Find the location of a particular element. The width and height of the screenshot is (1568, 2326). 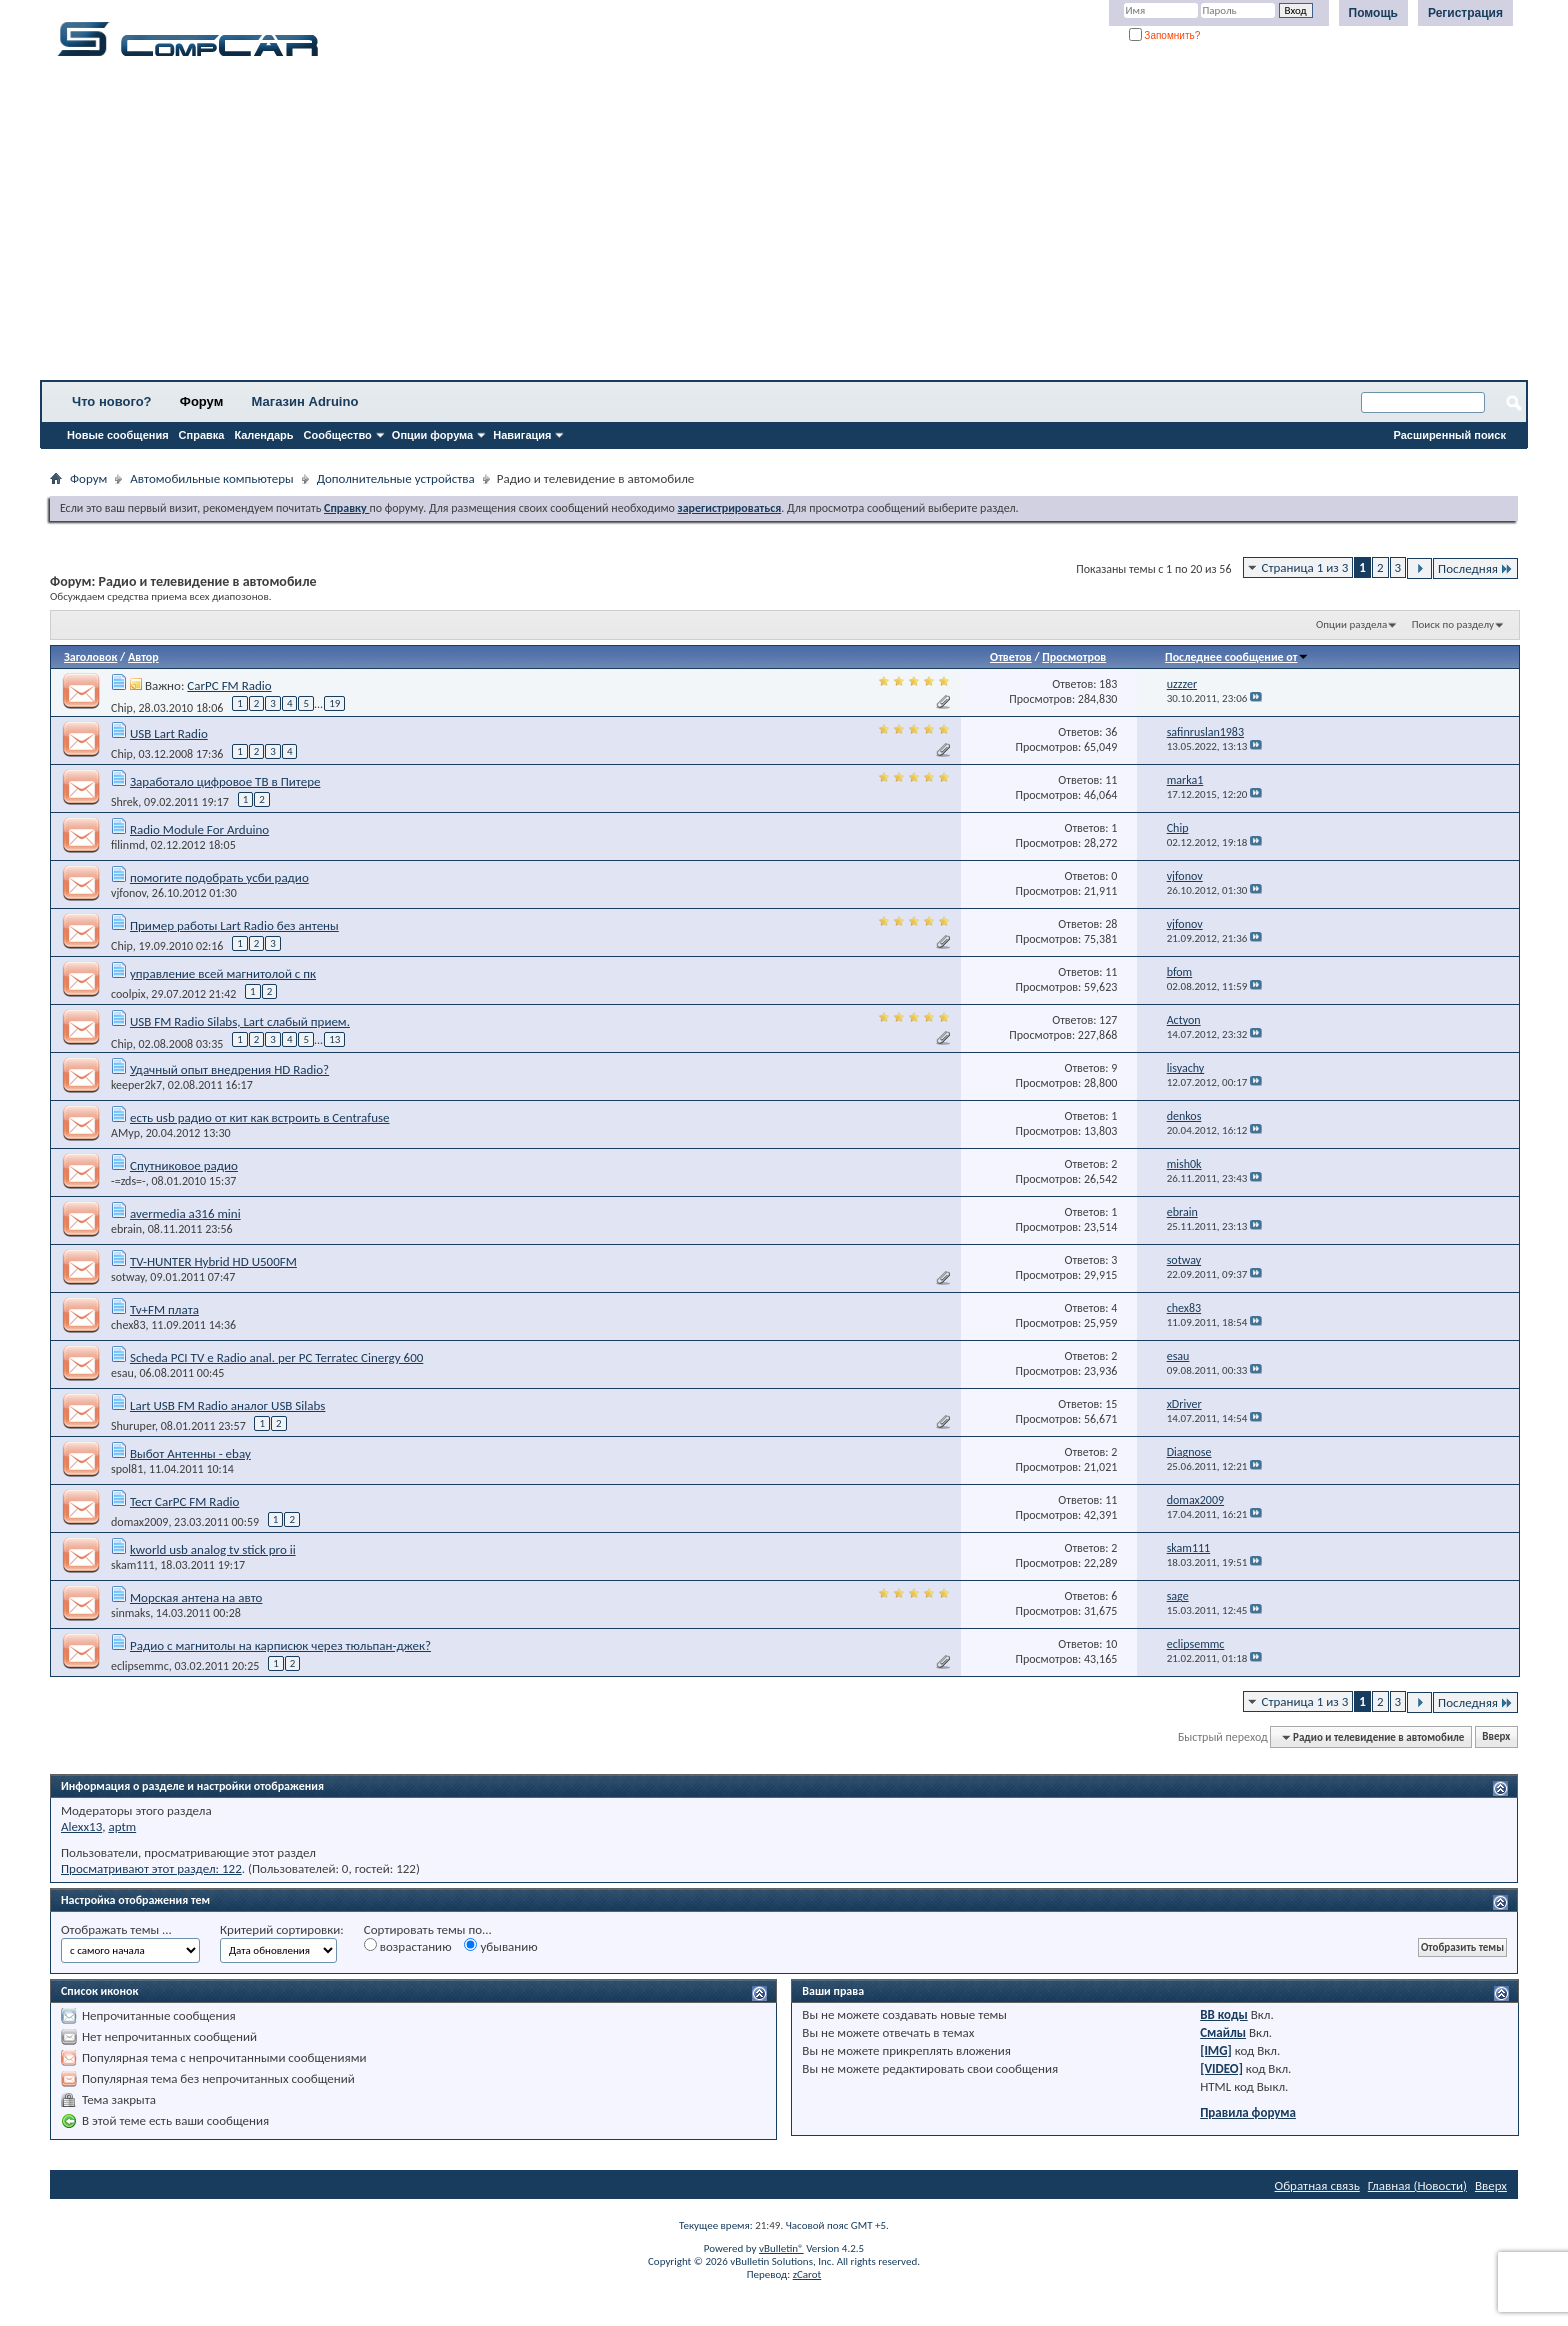

sinmaks is located at coordinates (130, 1613).